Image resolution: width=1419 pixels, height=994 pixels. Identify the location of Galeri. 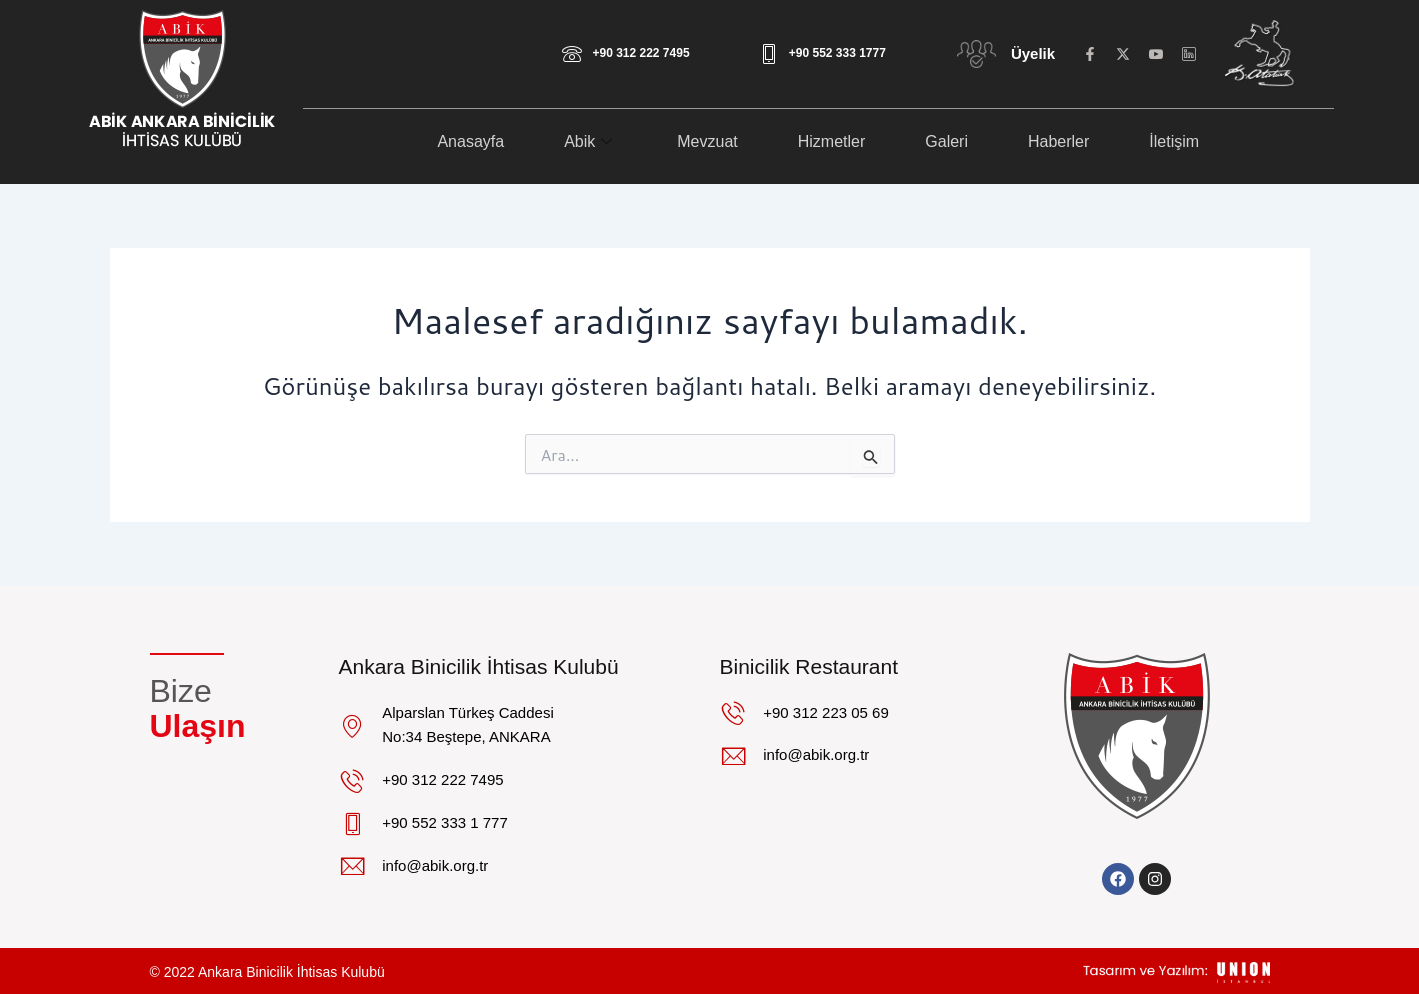
(946, 141).